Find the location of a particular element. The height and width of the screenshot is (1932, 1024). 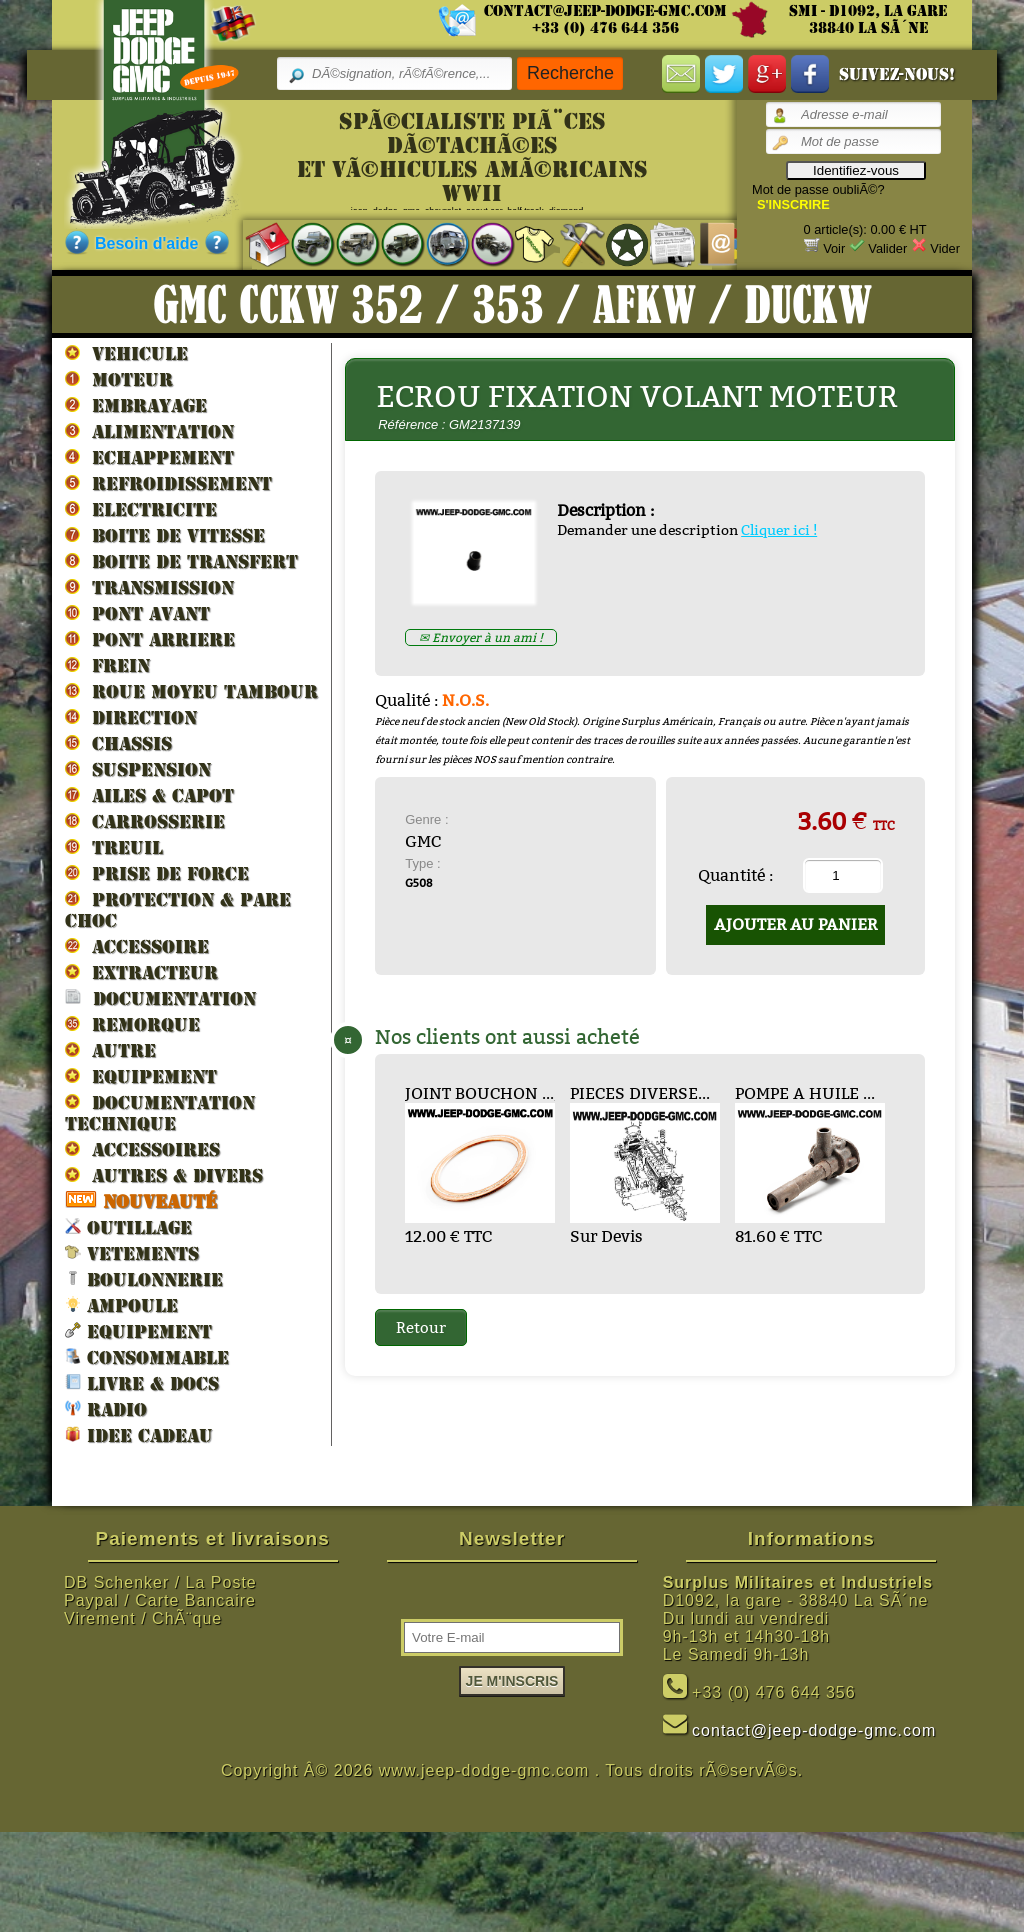

CONSOMMABLE is located at coordinates (147, 1356).